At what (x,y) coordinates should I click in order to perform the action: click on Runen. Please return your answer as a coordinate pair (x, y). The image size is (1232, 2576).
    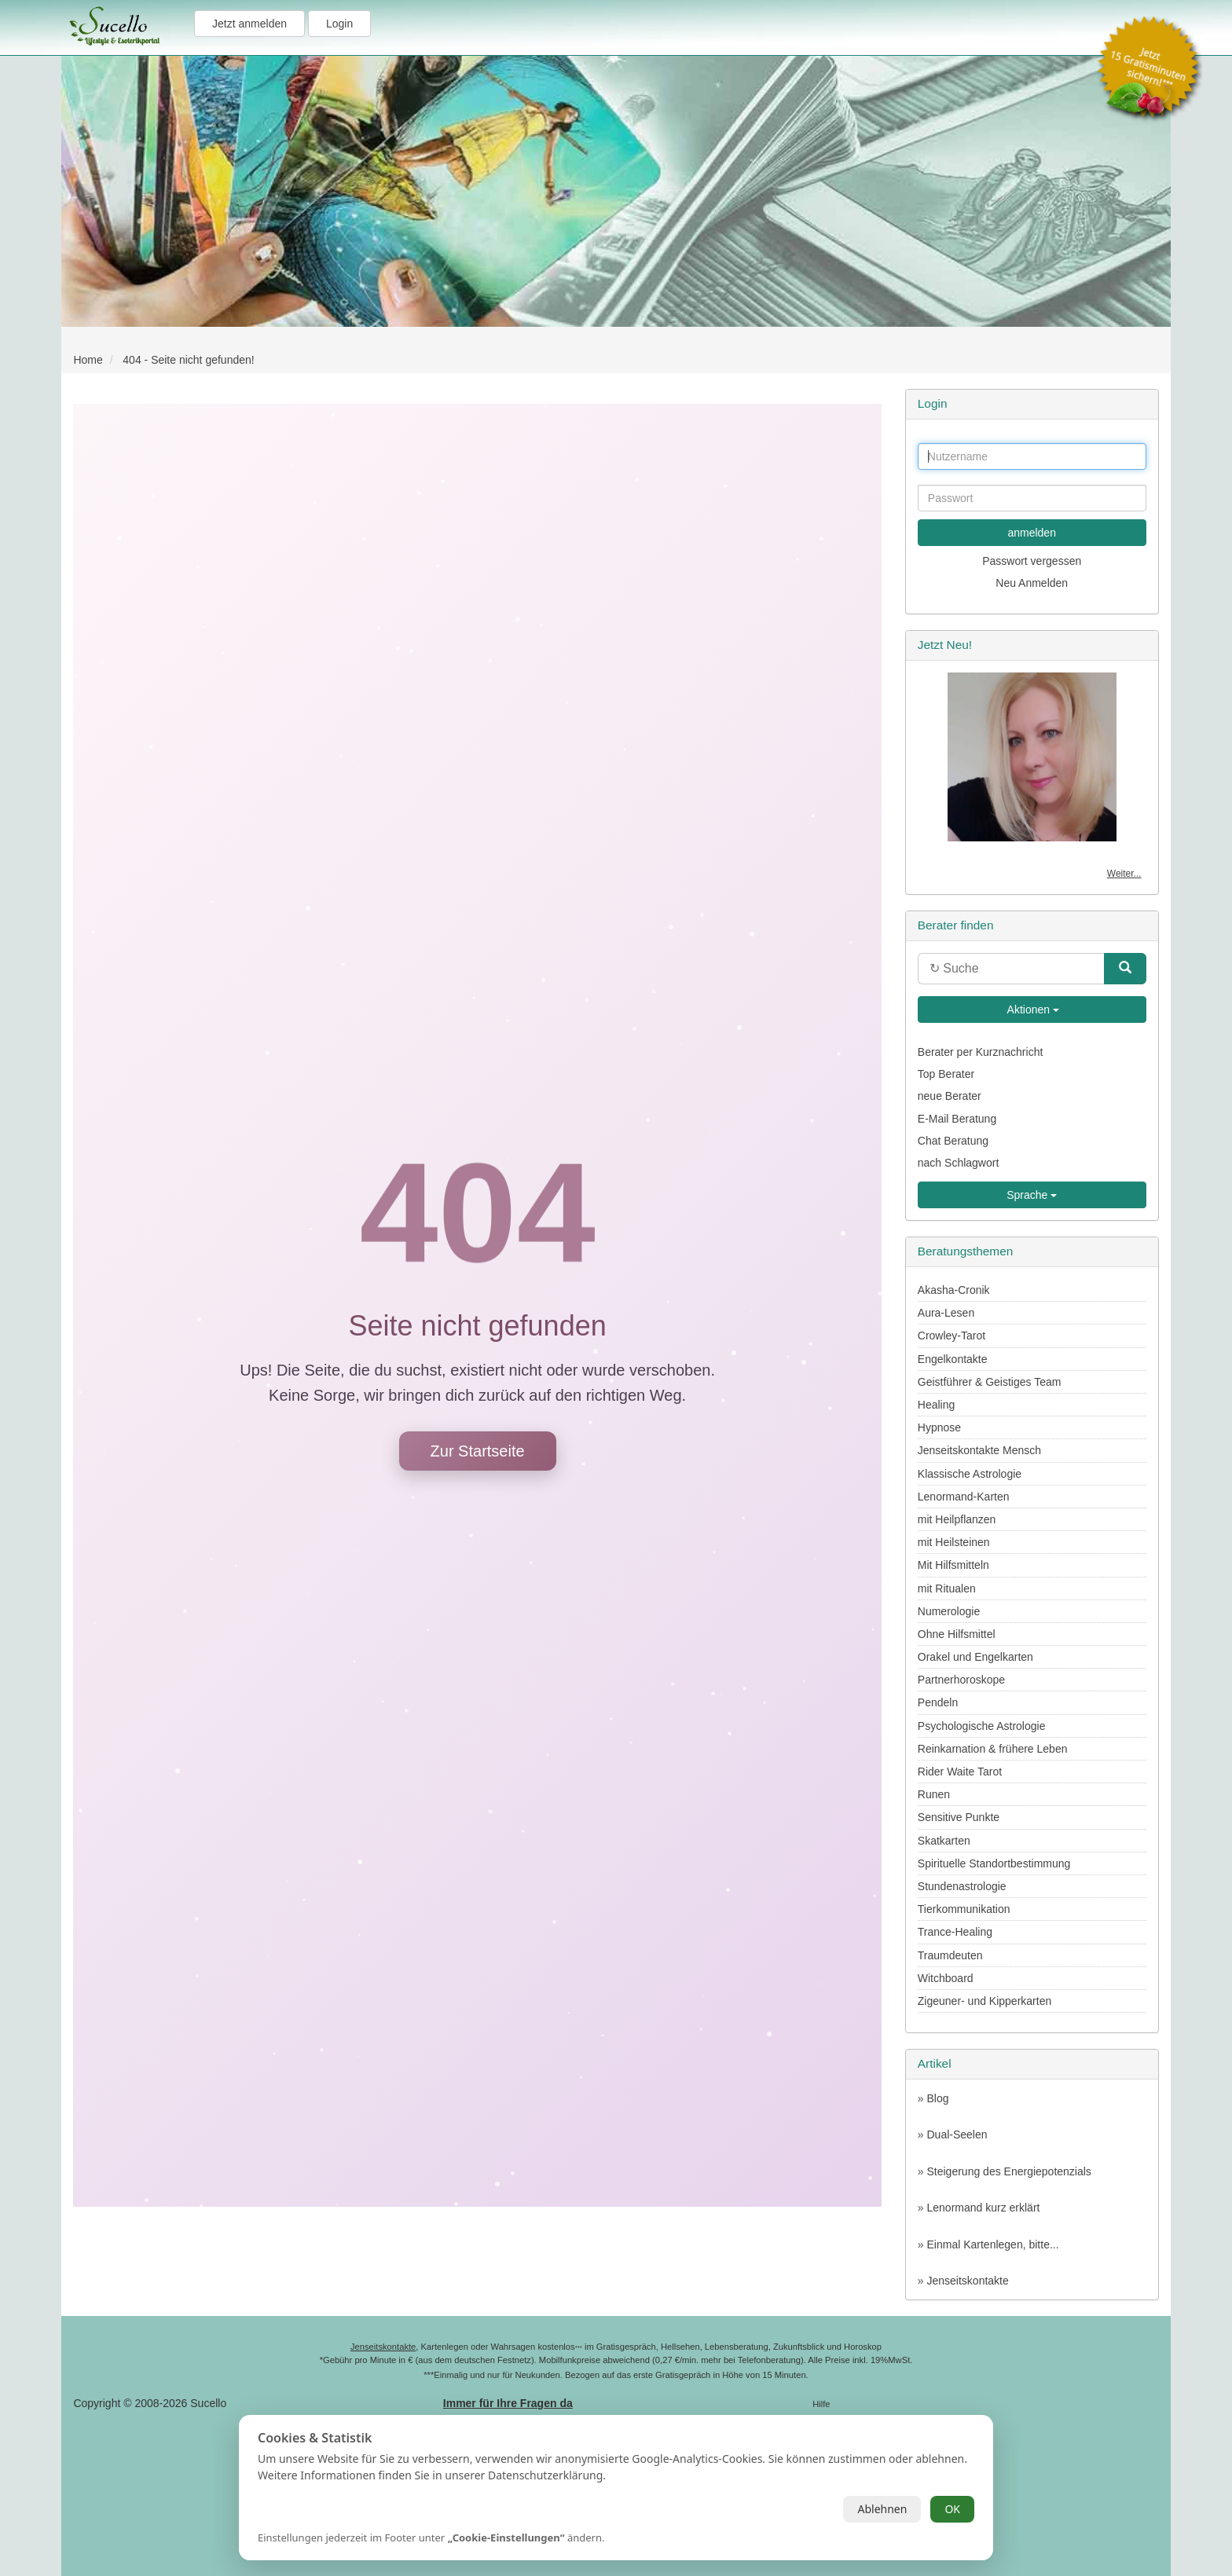
    Looking at the image, I should click on (934, 1794).